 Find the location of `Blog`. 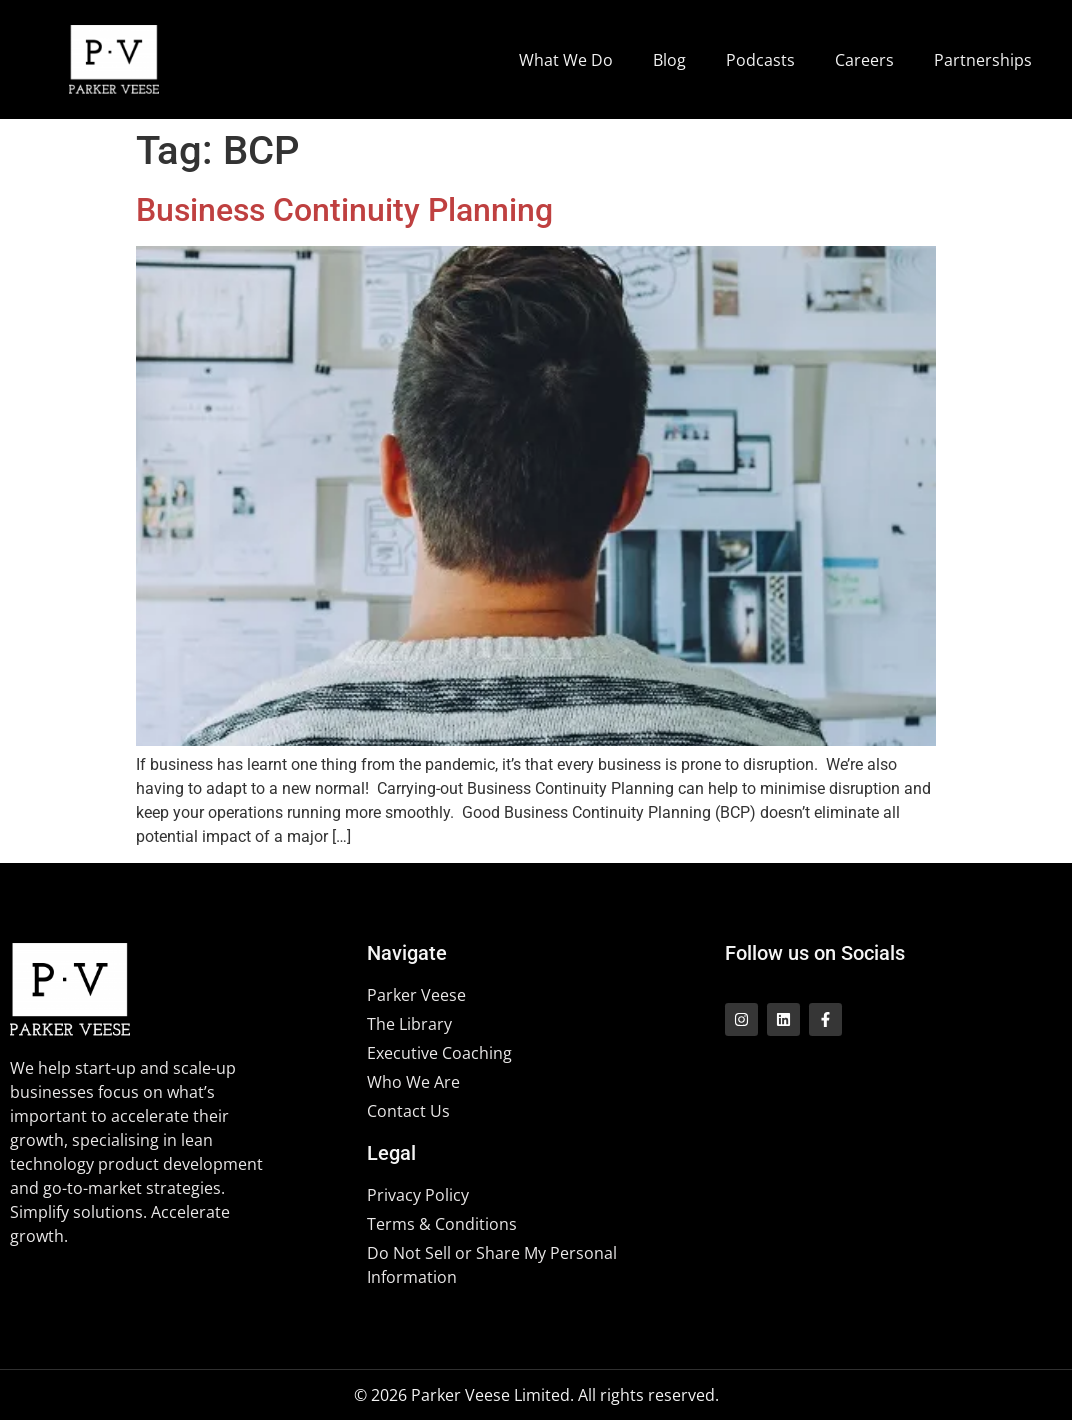

Blog is located at coordinates (669, 60).